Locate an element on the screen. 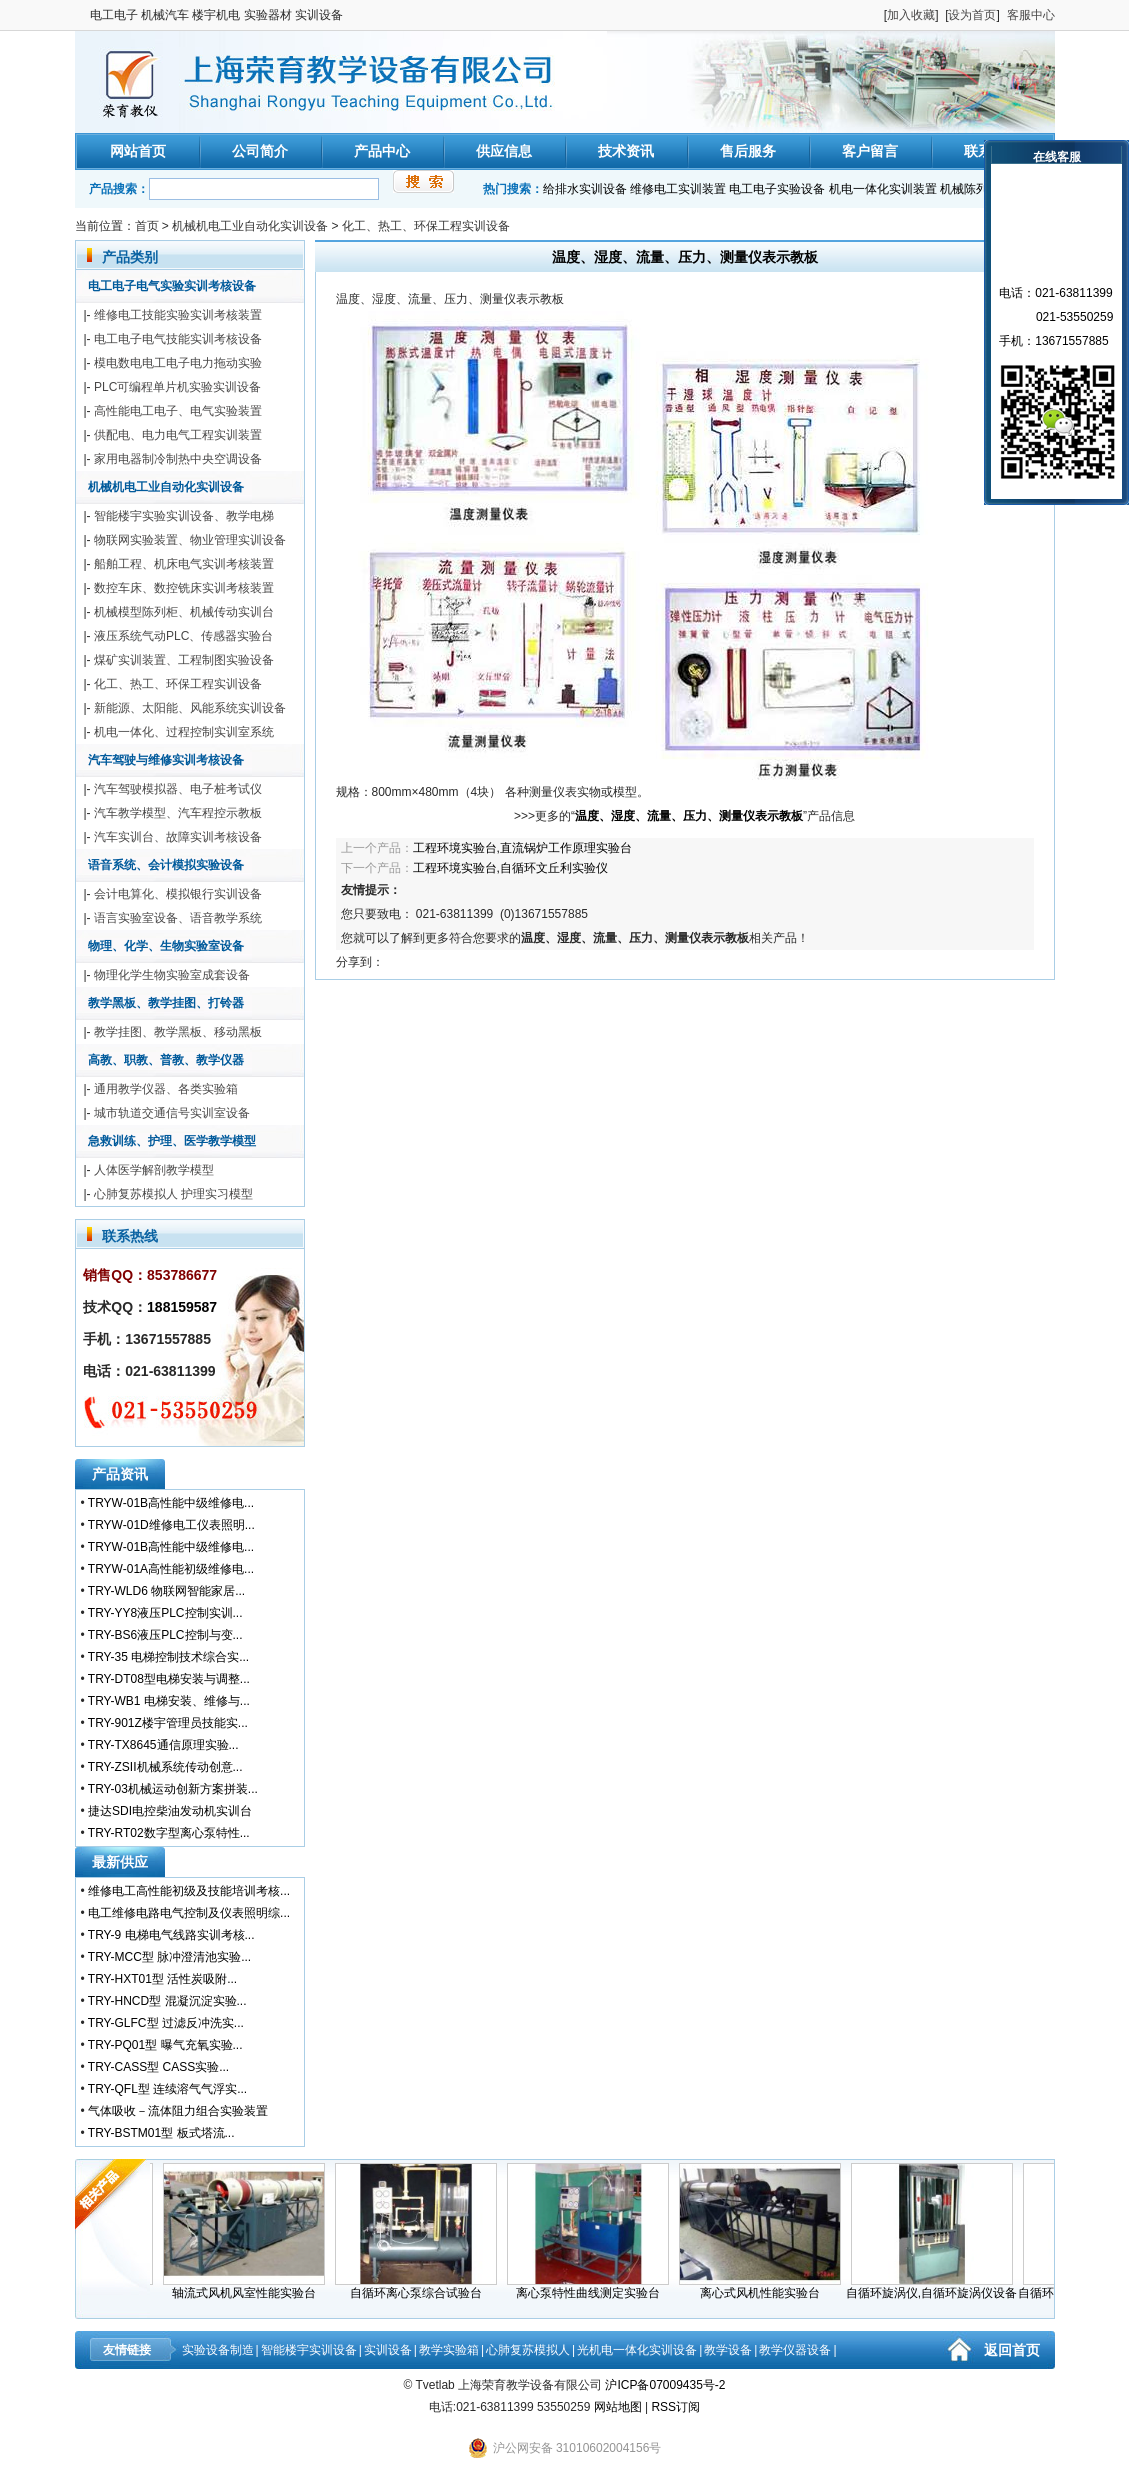 This screenshot has width=1129, height=2483. 家用电器制冷制热中央空调设备 is located at coordinates (178, 459).